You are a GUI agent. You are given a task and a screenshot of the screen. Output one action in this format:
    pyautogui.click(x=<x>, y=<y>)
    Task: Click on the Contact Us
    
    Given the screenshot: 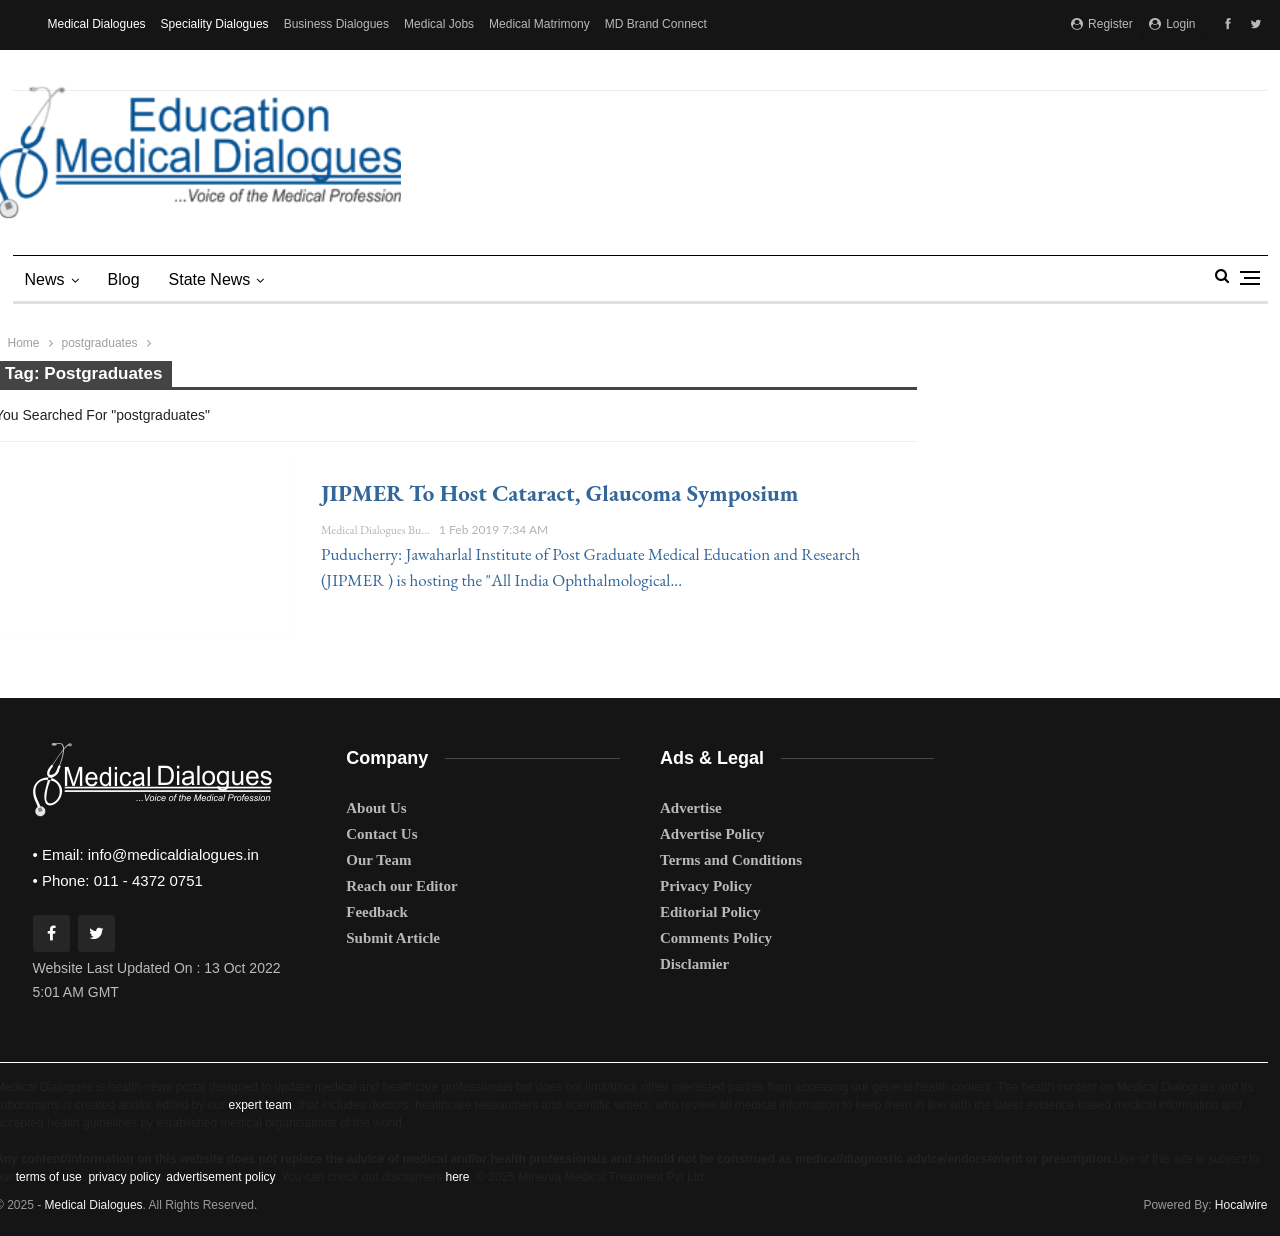 What is the action you would take?
    pyautogui.click(x=381, y=834)
    